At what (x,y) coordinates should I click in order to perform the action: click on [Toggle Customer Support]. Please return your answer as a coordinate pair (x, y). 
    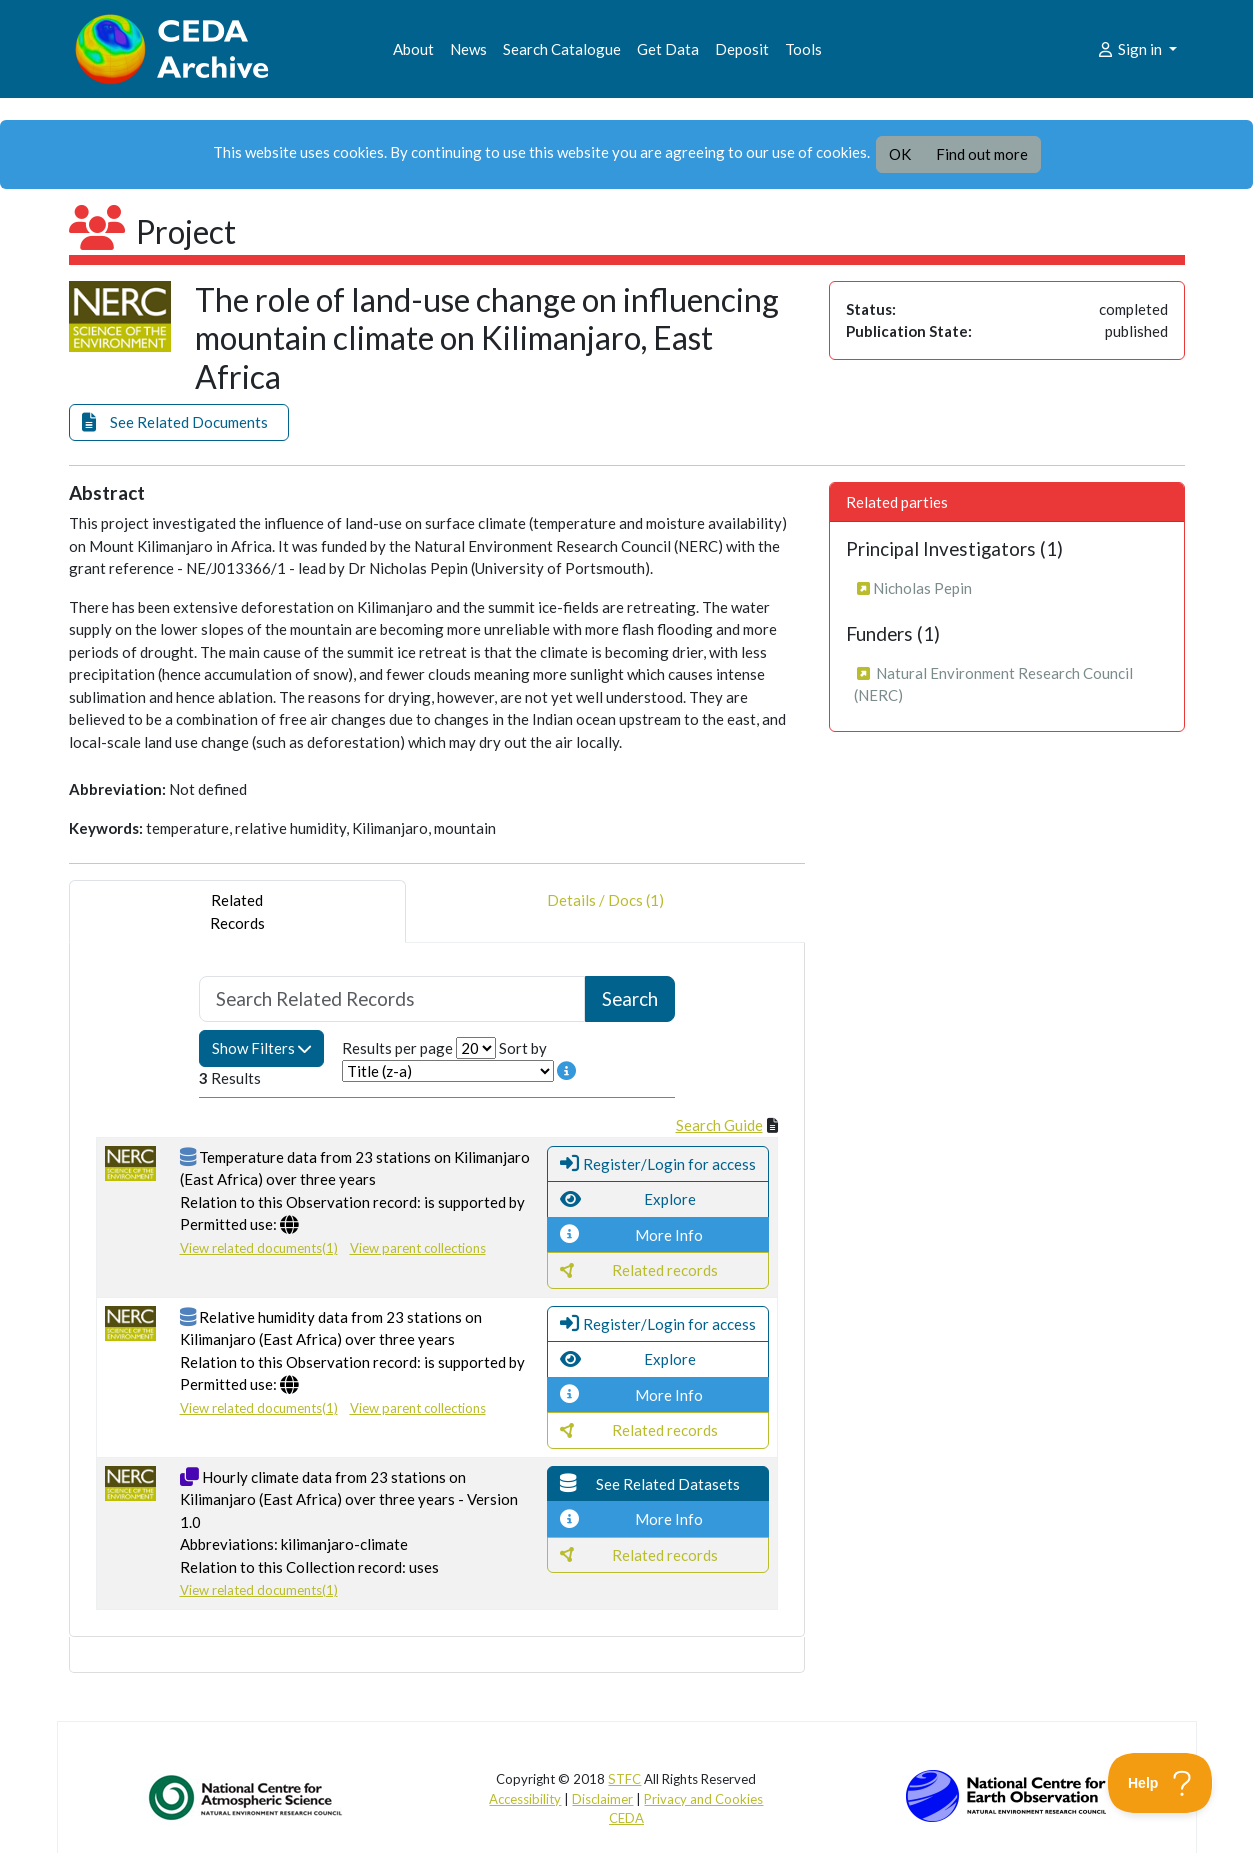
    Looking at the image, I should click on (1160, 1783).